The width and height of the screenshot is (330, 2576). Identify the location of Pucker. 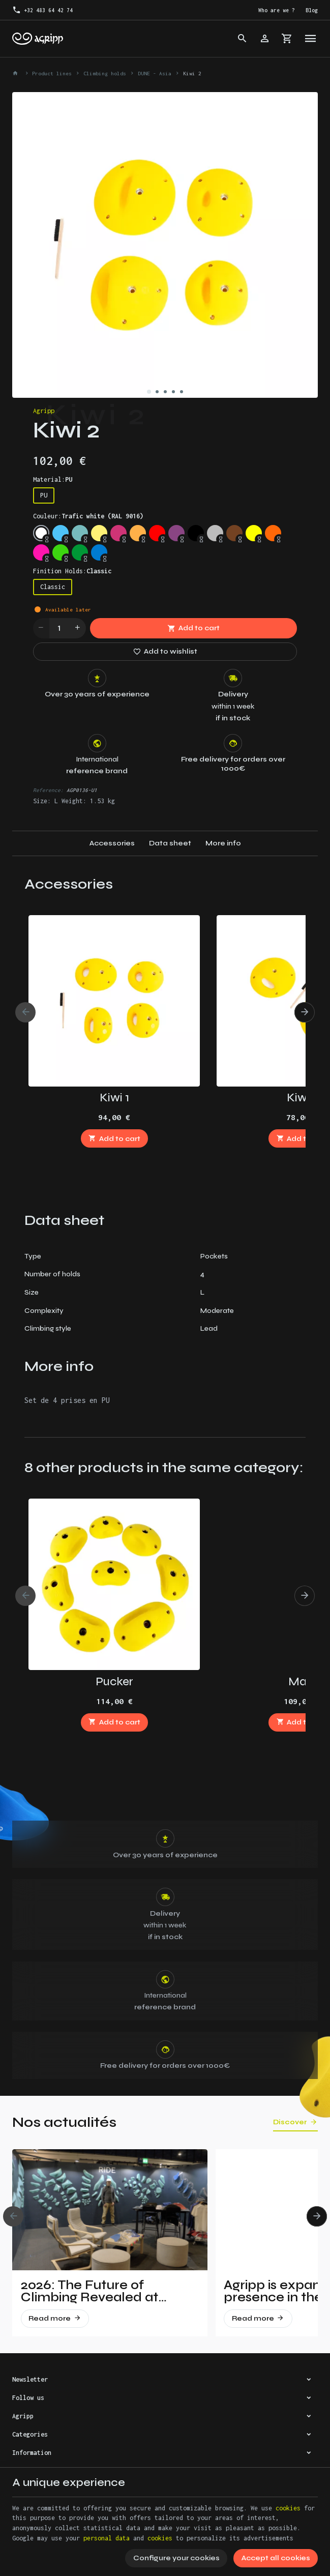
(114, 1681).